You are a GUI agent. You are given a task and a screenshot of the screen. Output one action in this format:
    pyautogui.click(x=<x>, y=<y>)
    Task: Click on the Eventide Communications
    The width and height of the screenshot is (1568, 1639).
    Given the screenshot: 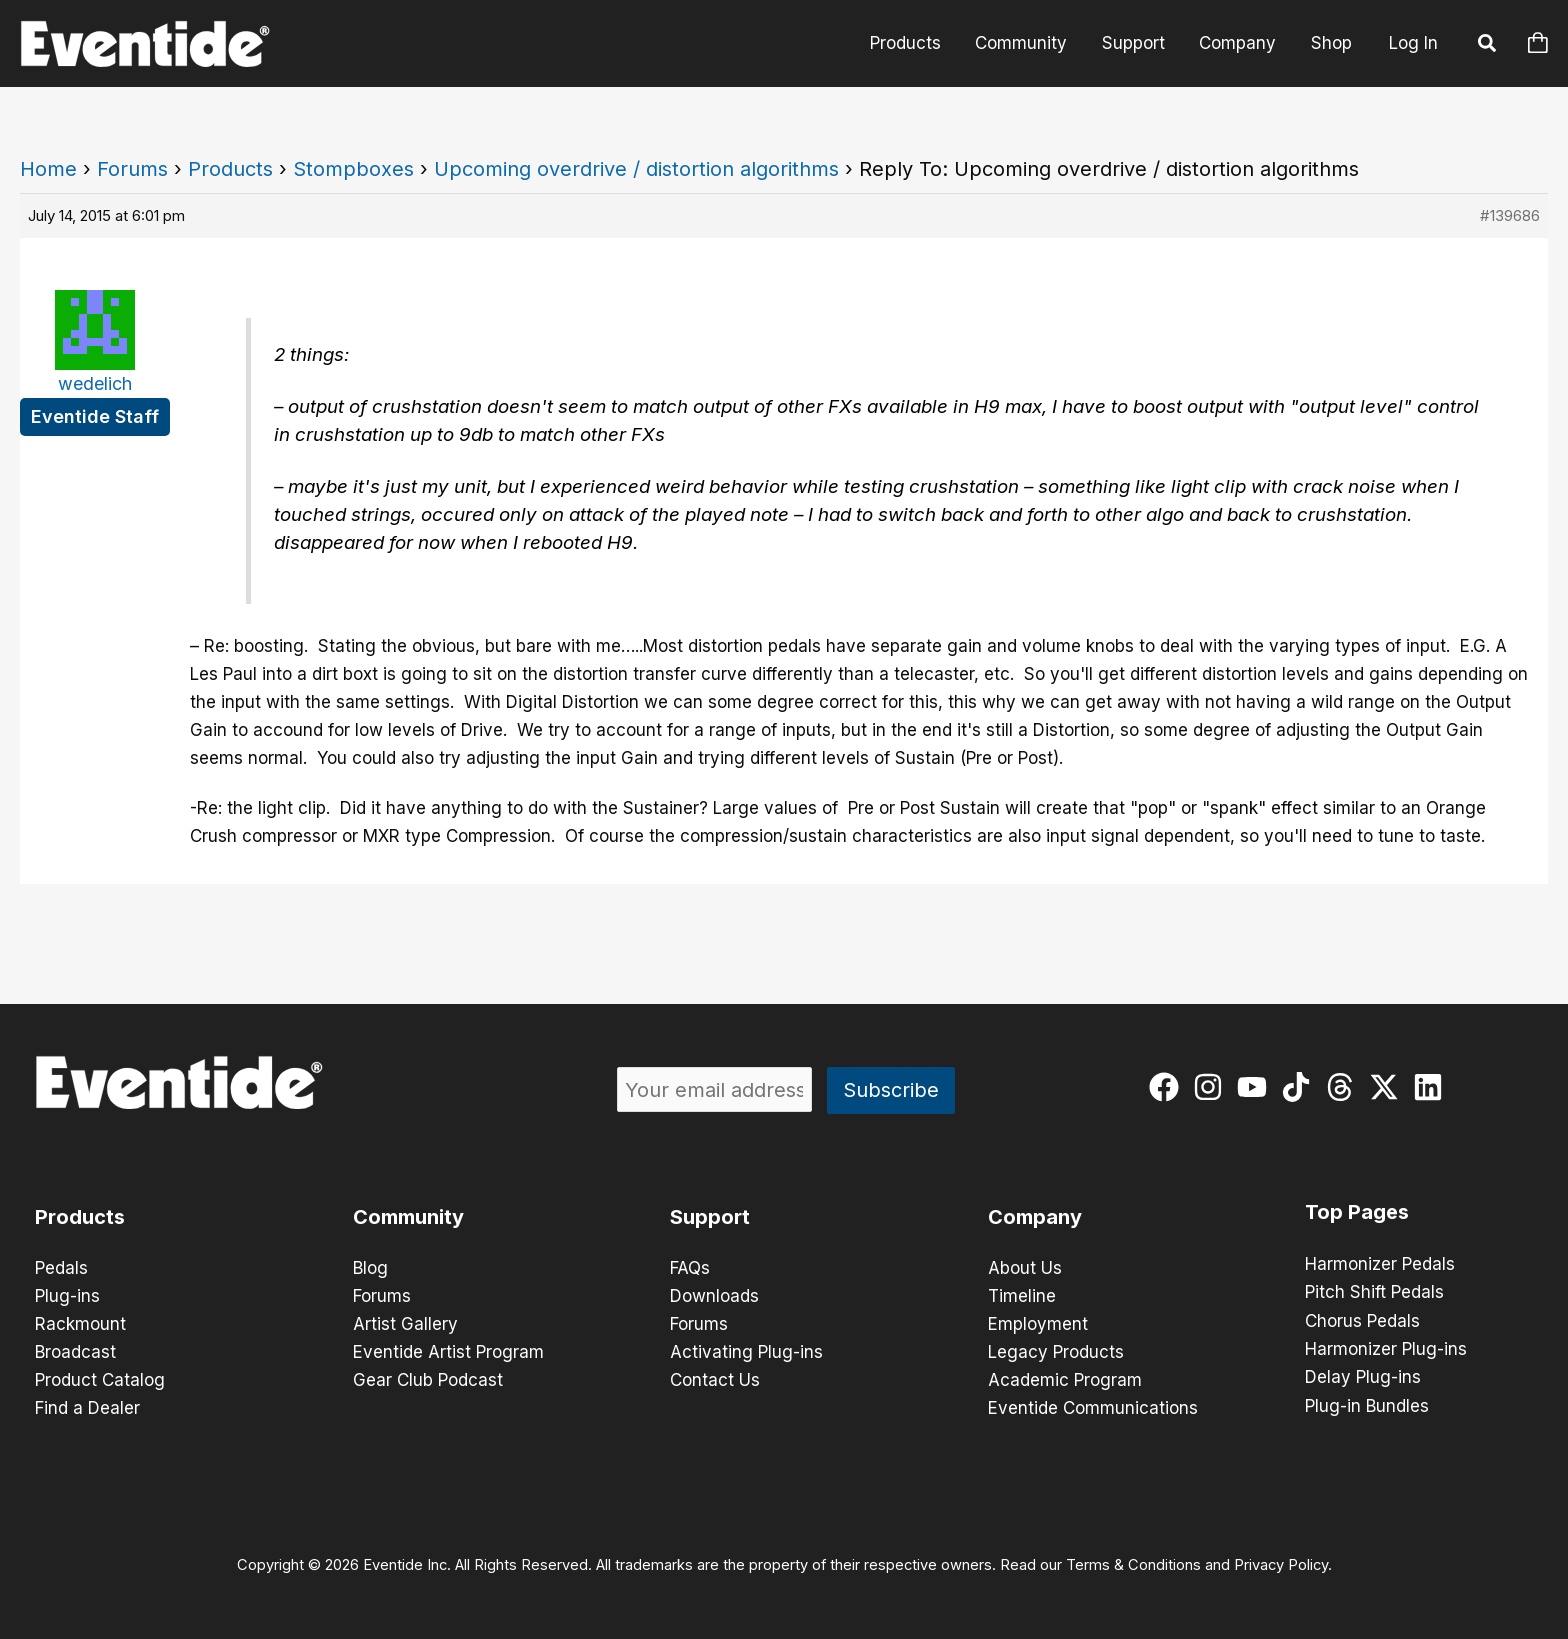 What is the action you would take?
    pyautogui.click(x=1093, y=1408)
    